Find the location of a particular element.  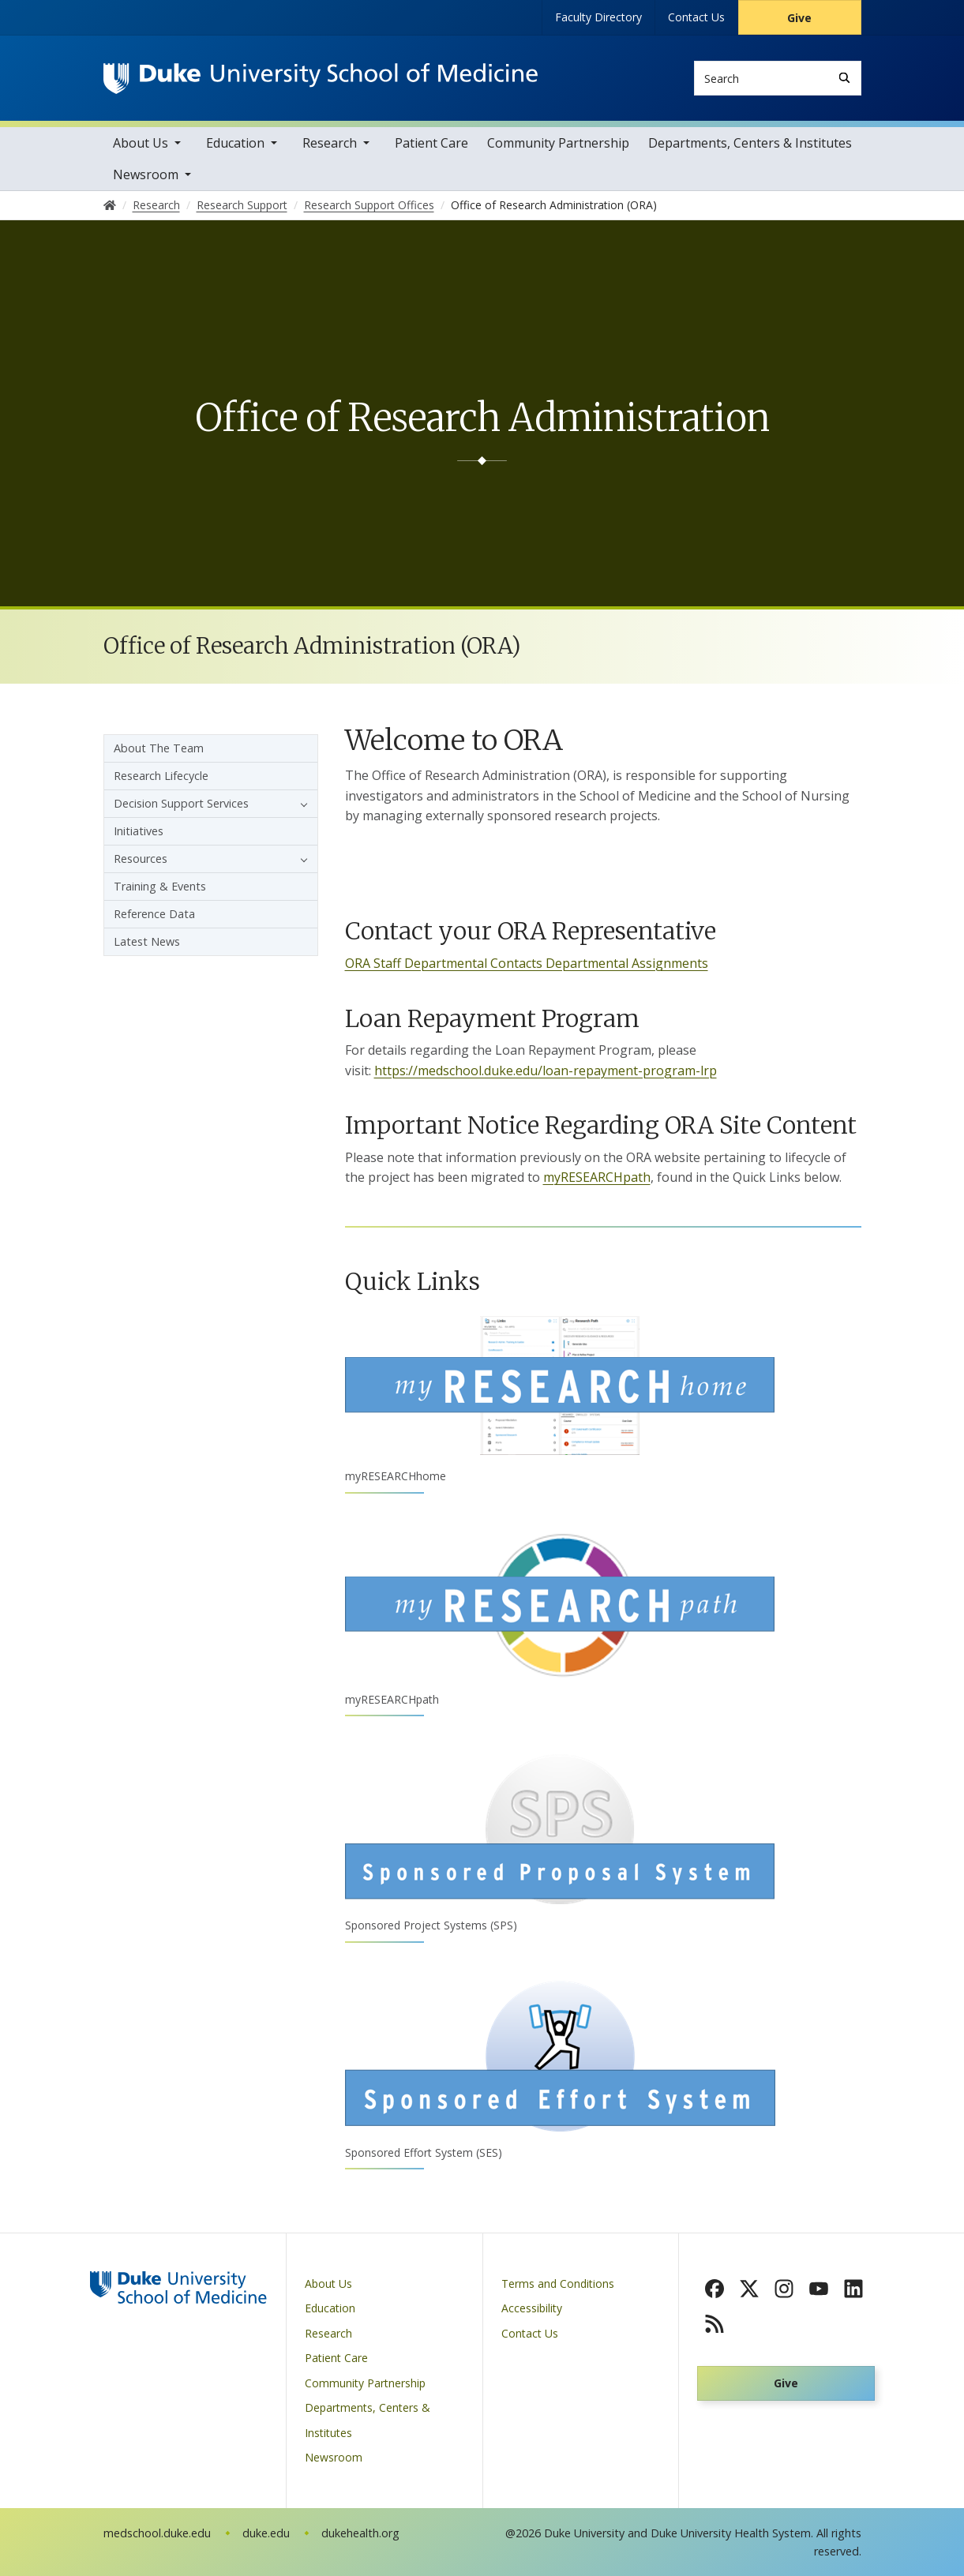

Research is located at coordinates (329, 143).